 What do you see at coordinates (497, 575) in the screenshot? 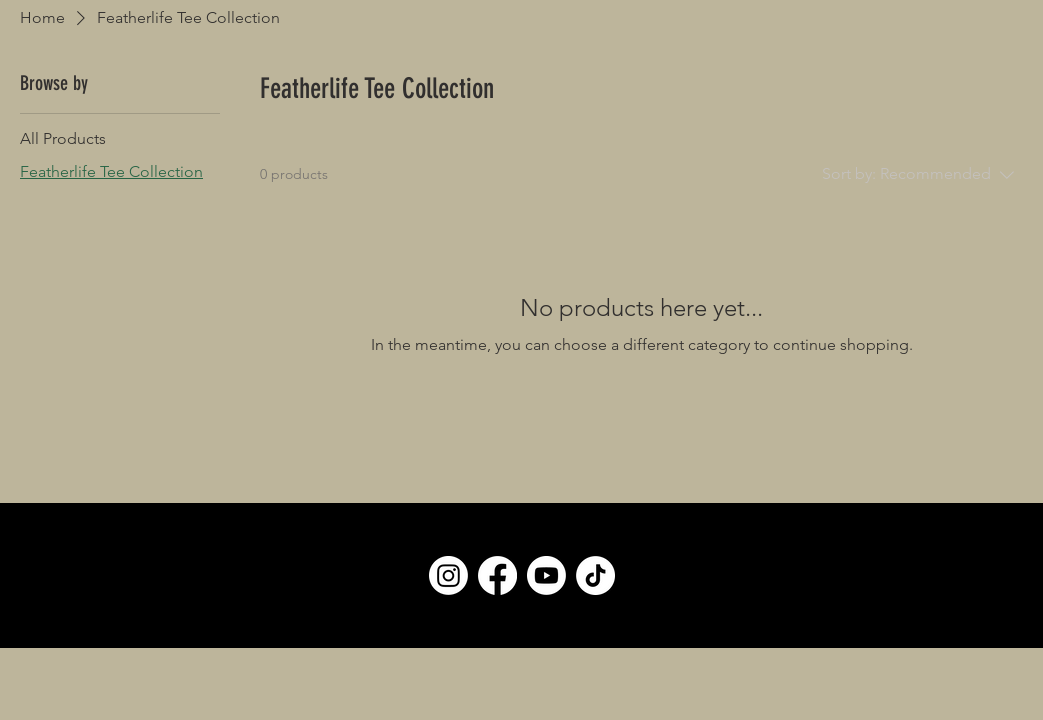
I see `[Facebook]` at bounding box center [497, 575].